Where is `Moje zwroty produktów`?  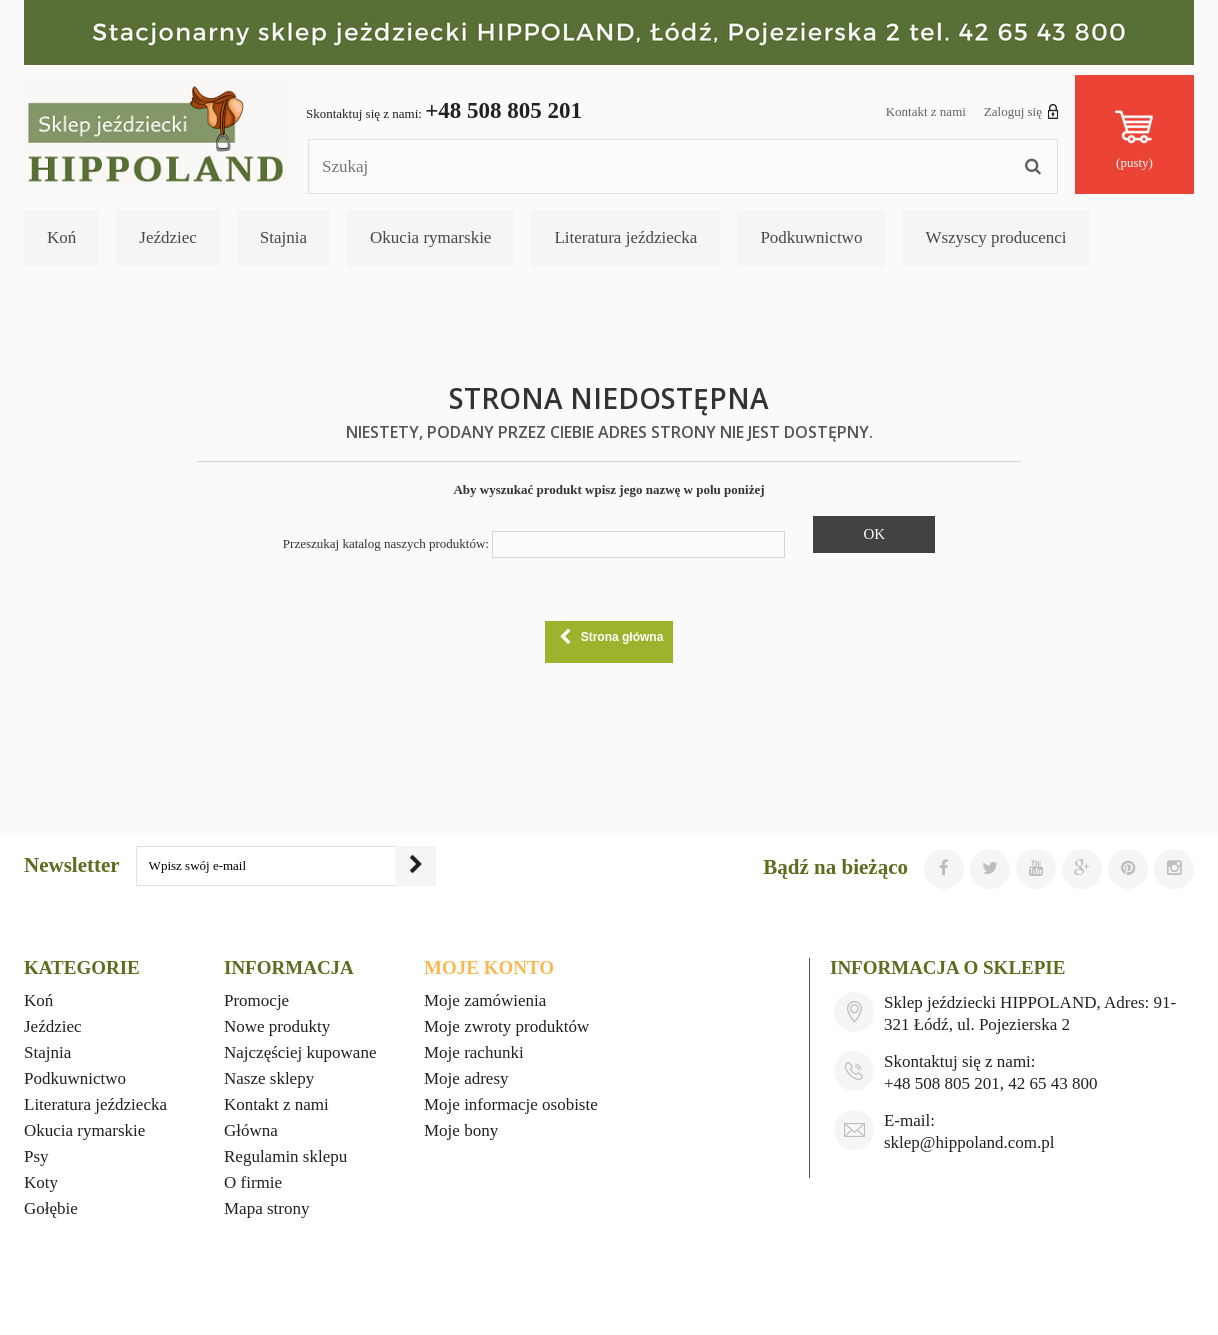 Moje zwroty produktów is located at coordinates (506, 1026).